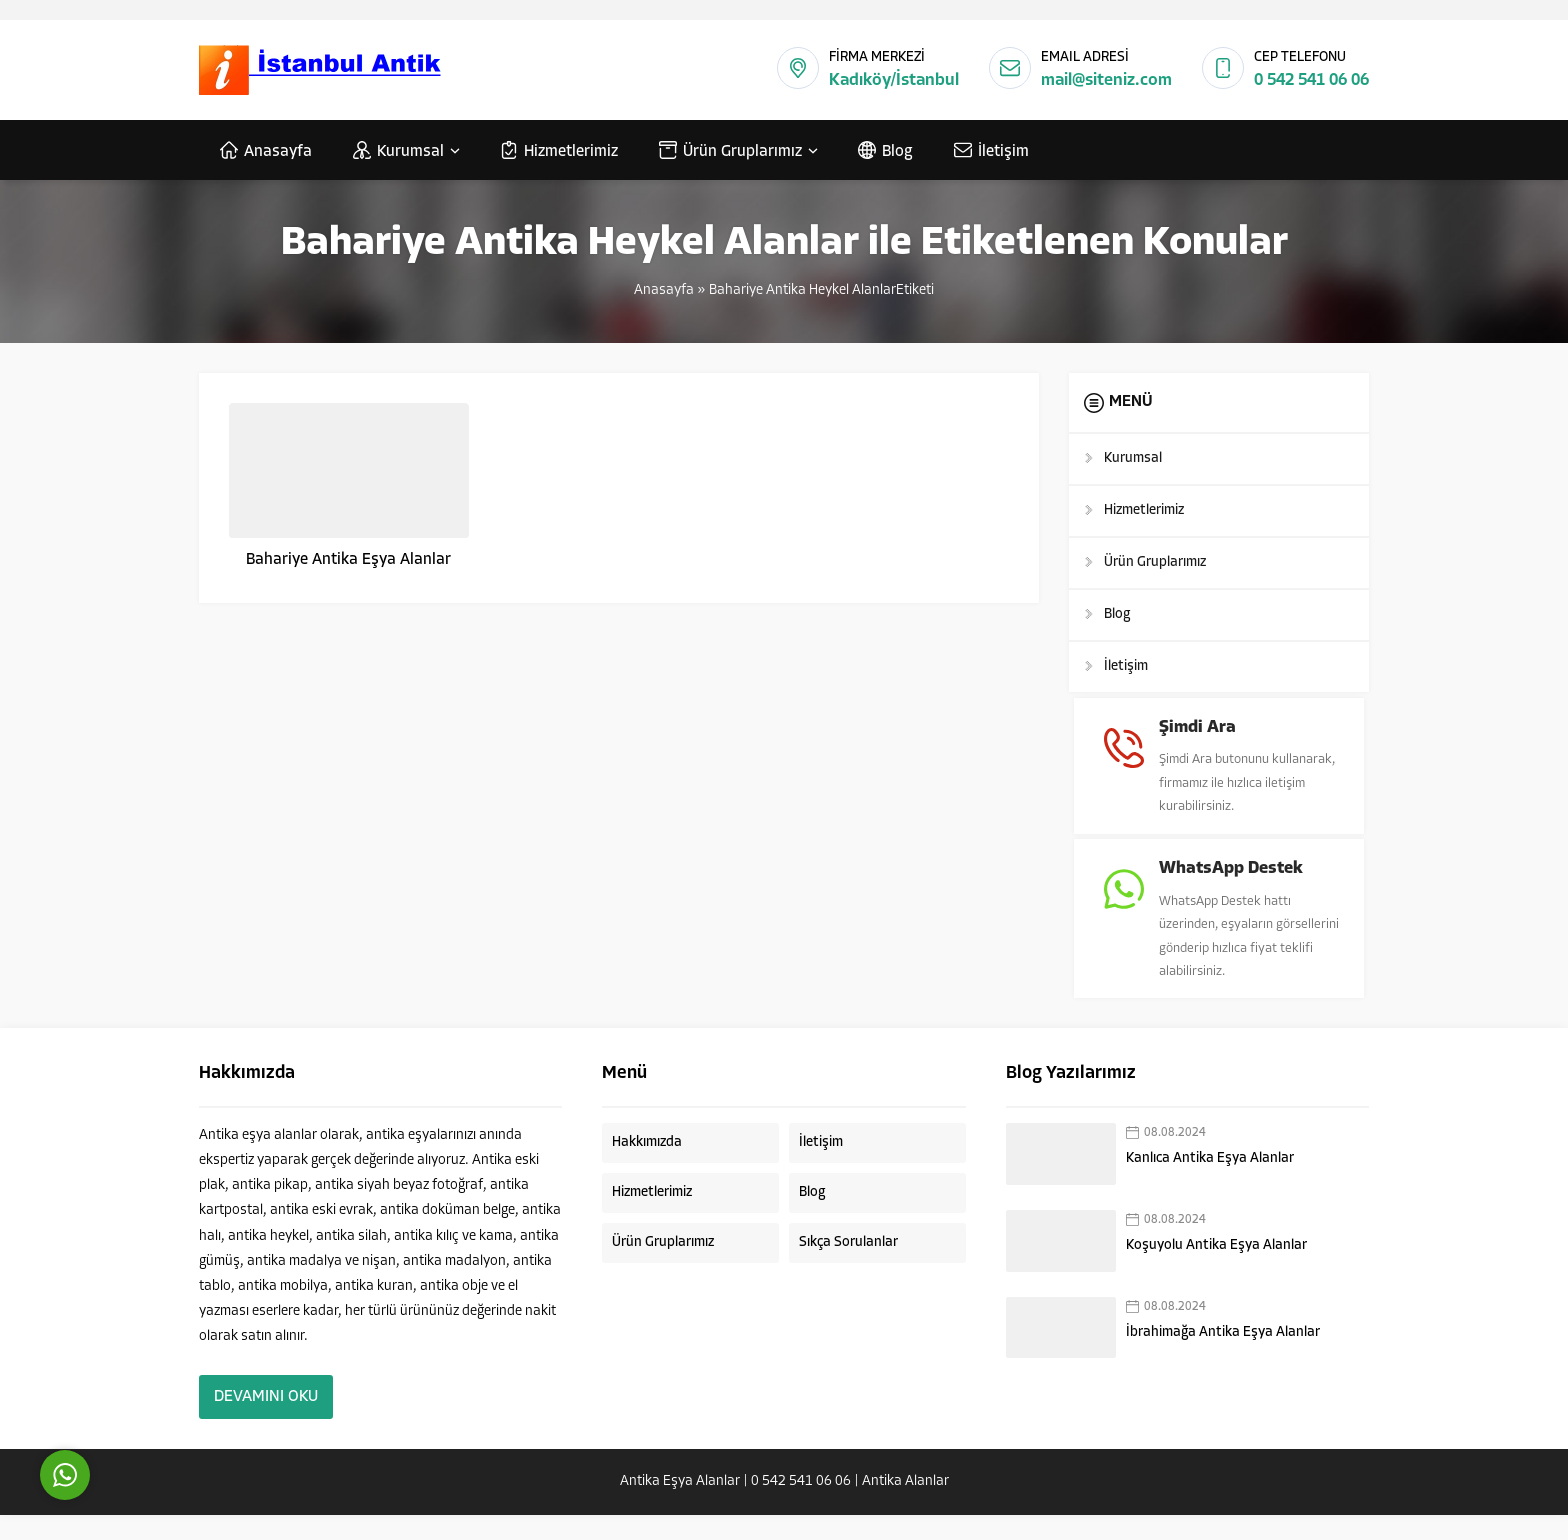  Describe the element at coordinates (348, 560) in the screenshot. I see `Bahariye Antika Eşya Alanlar` at that location.